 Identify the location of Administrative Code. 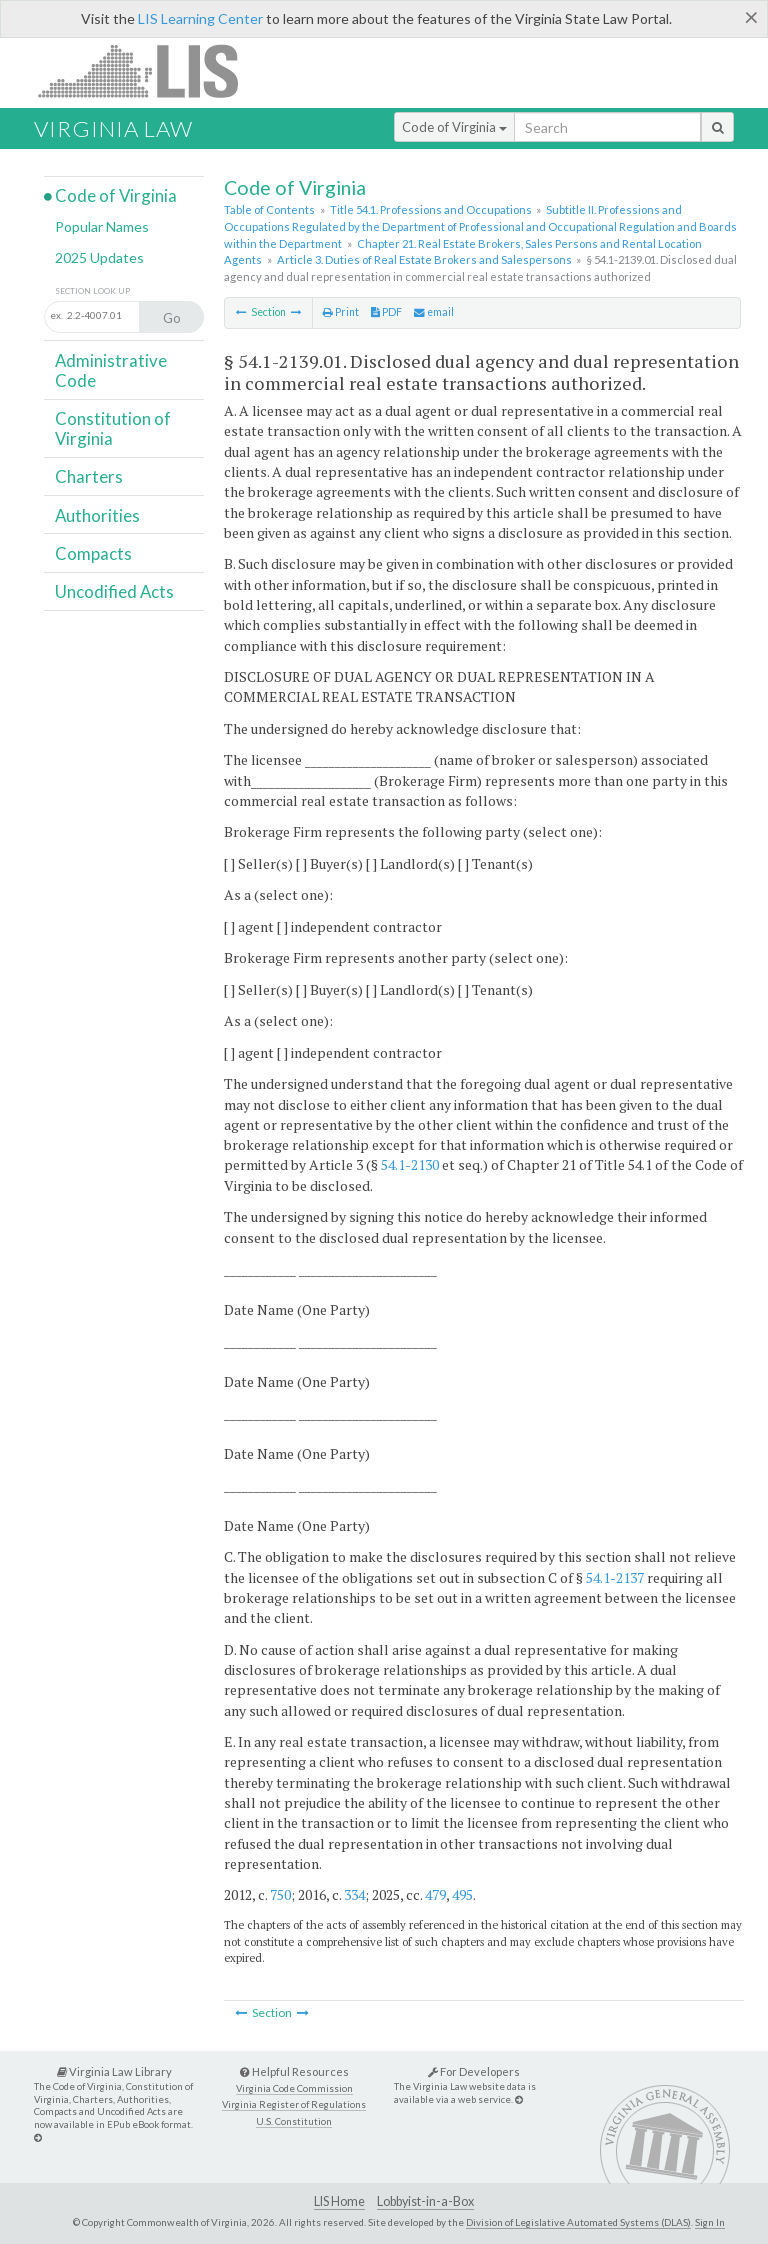
(111, 370).